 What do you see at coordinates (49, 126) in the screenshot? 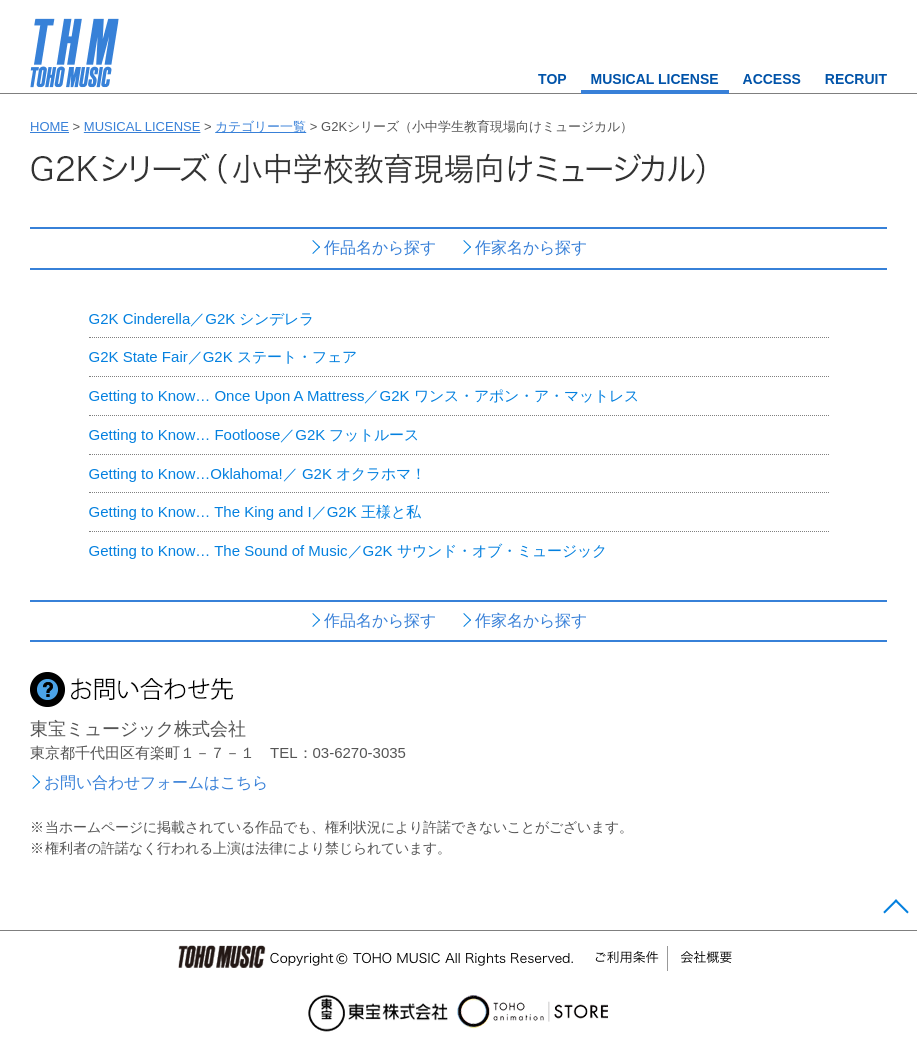
I see `HOME` at bounding box center [49, 126].